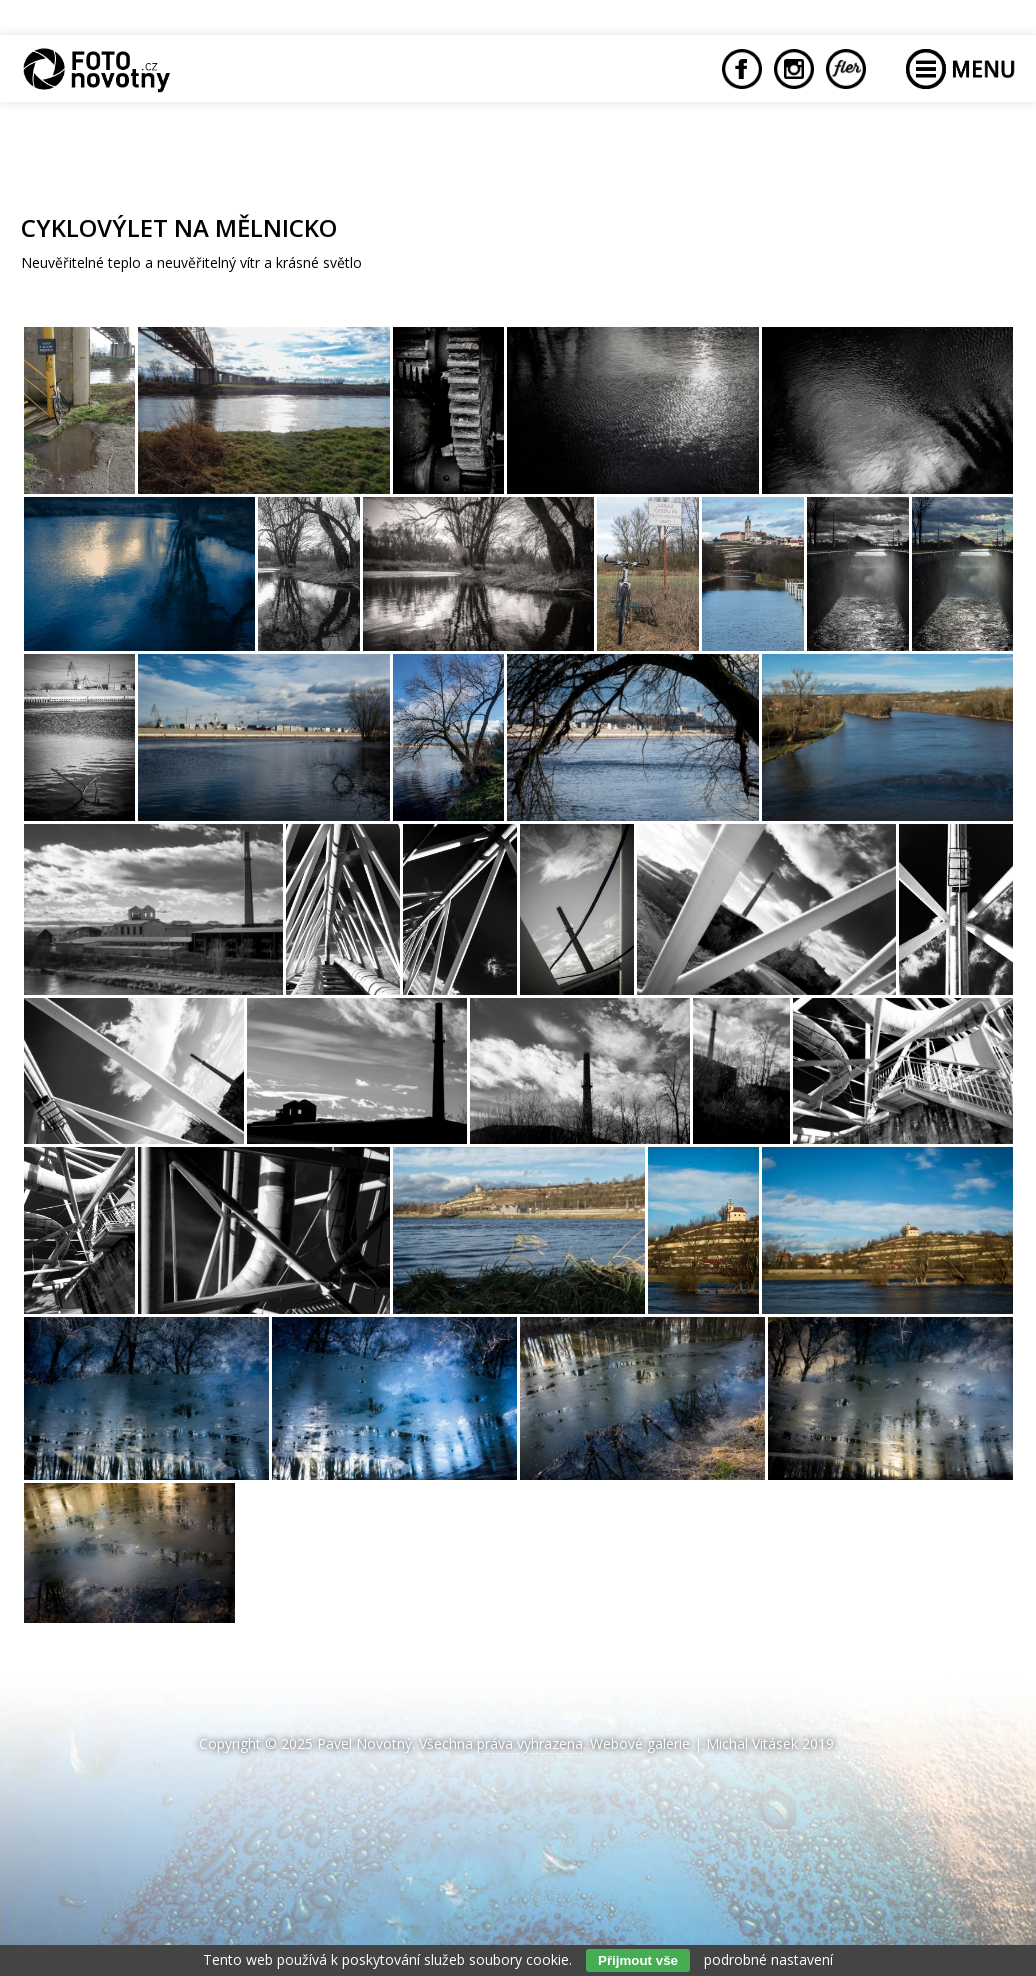 The image size is (1036, 1976). I want to click on Pavel Novotný, so click(364, 1743).